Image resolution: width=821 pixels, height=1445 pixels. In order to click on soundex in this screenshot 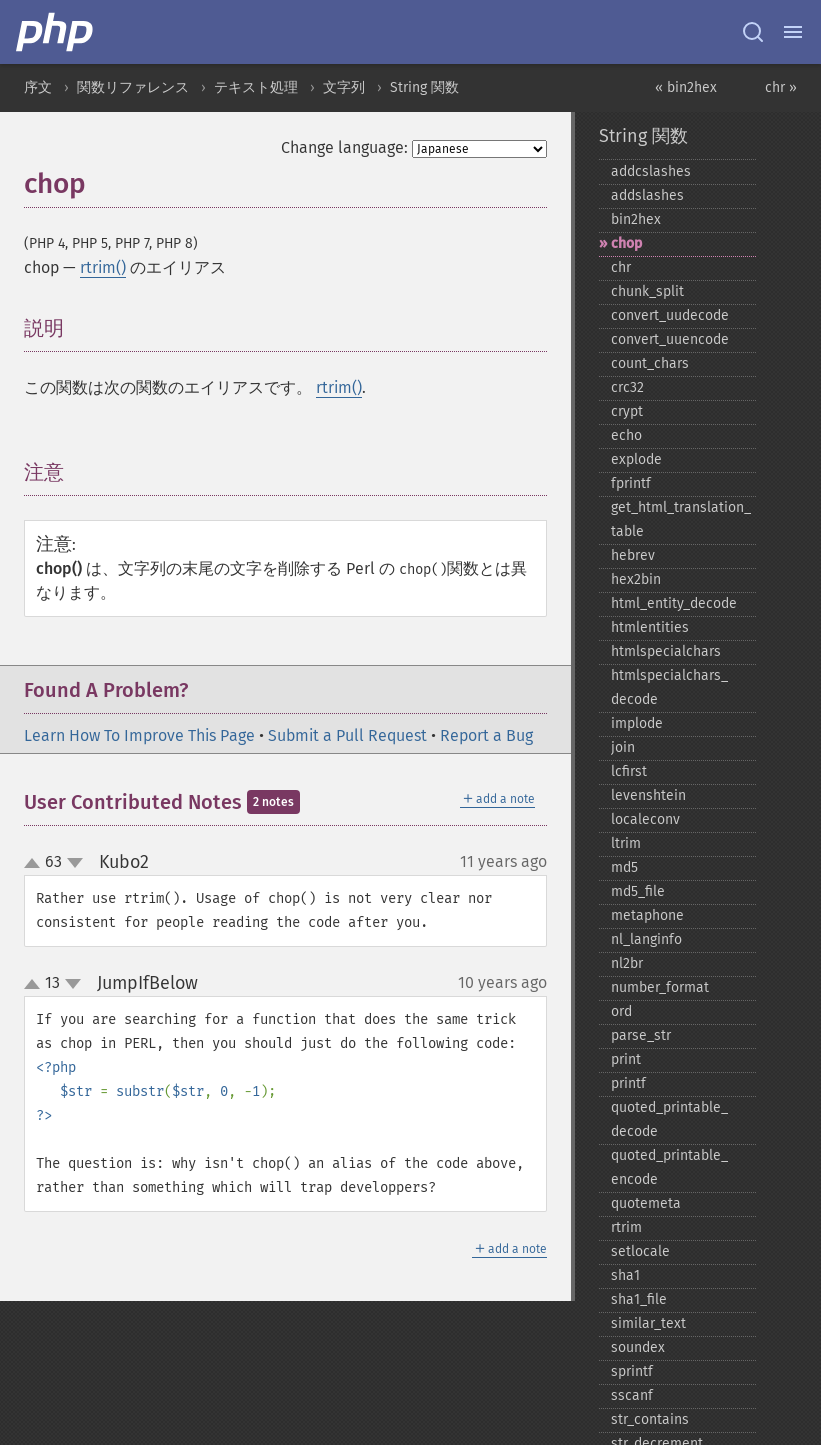, I will do `click(638, 1347)`.